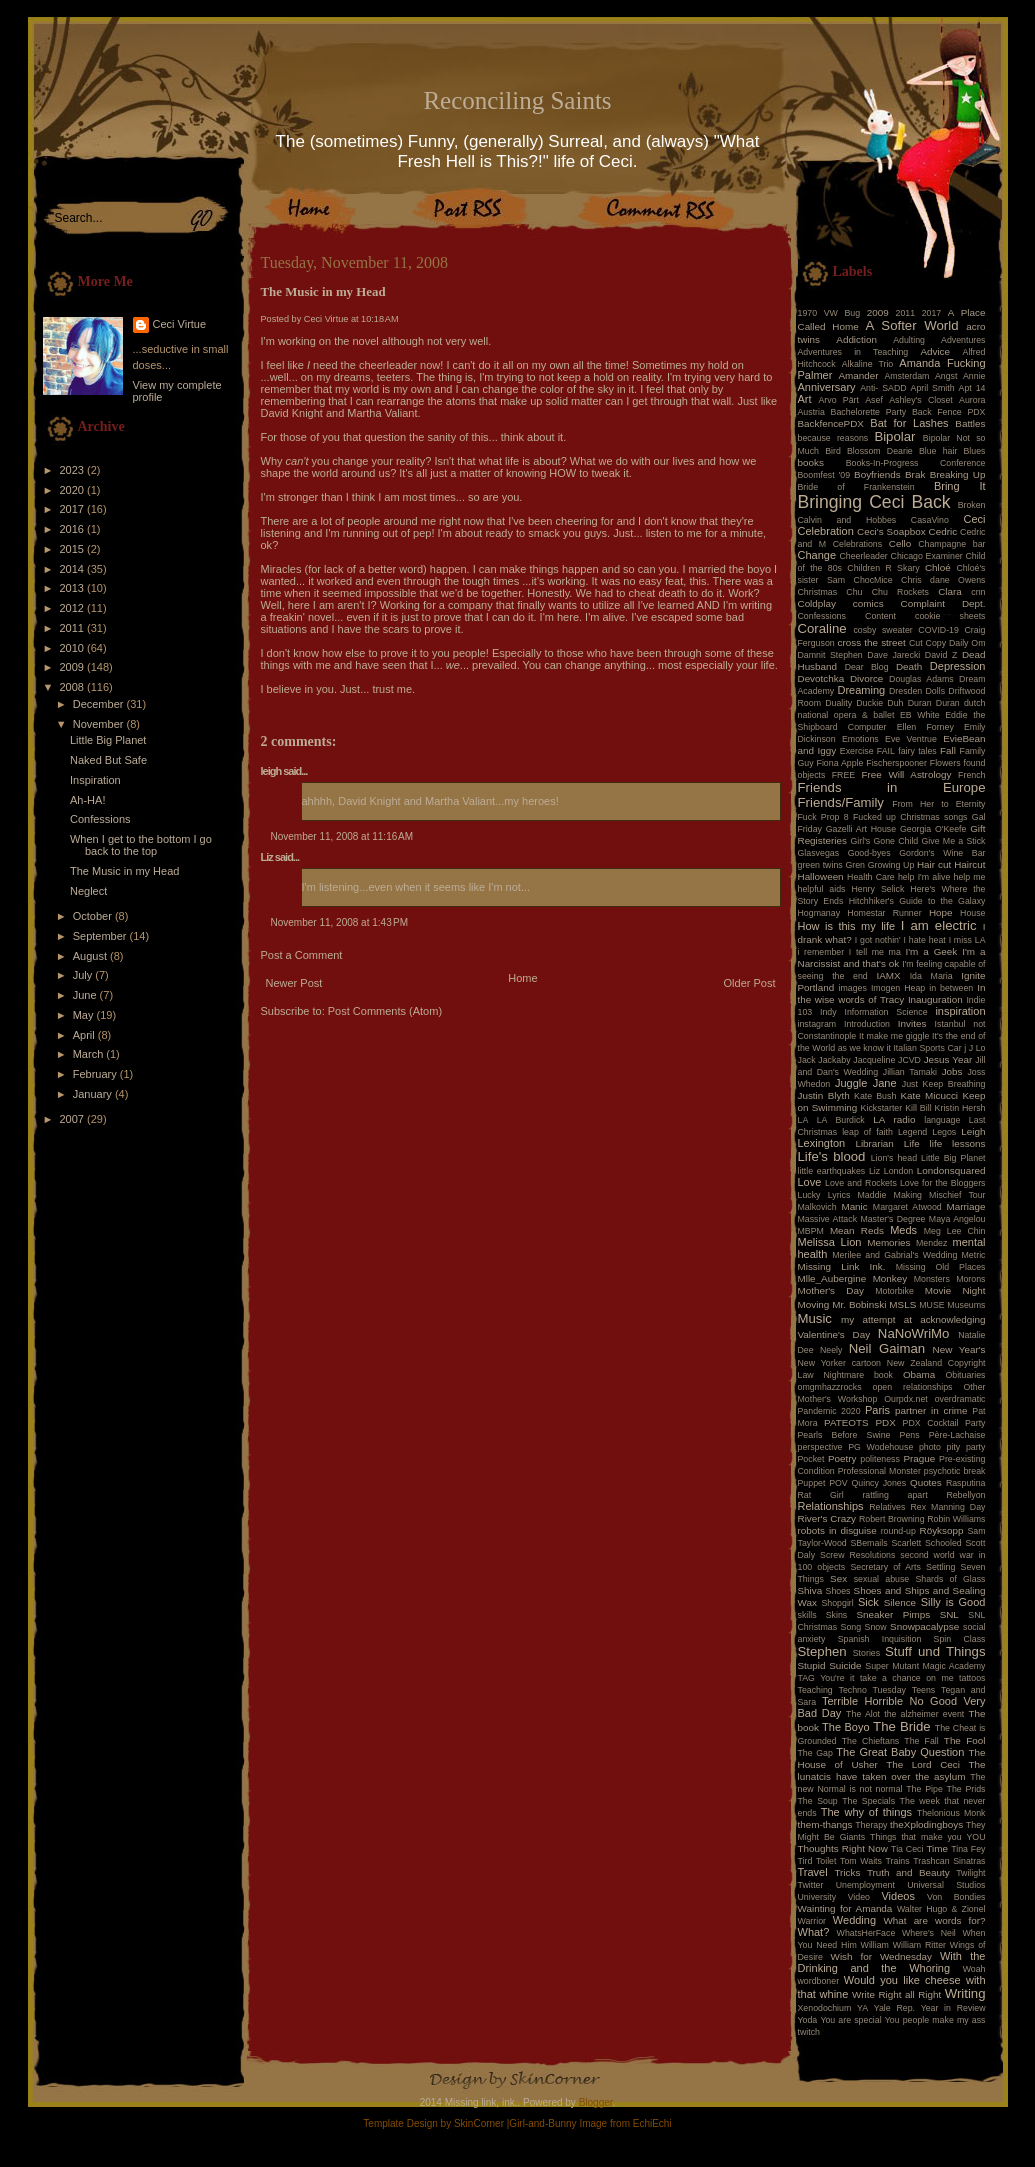  What do you see at coordinates (902, 1304) in the screenshot?
I see `MSLS` at bounding box center [902, 1304].